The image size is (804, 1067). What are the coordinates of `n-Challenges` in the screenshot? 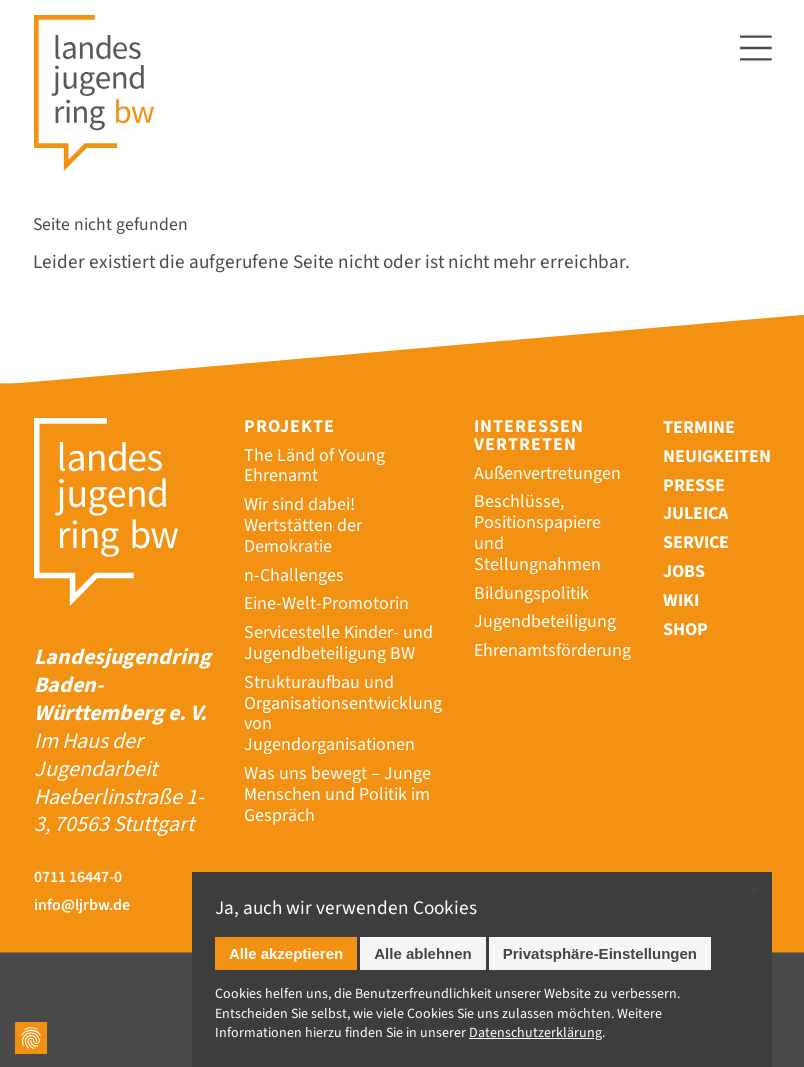 It's located at (294, 575).